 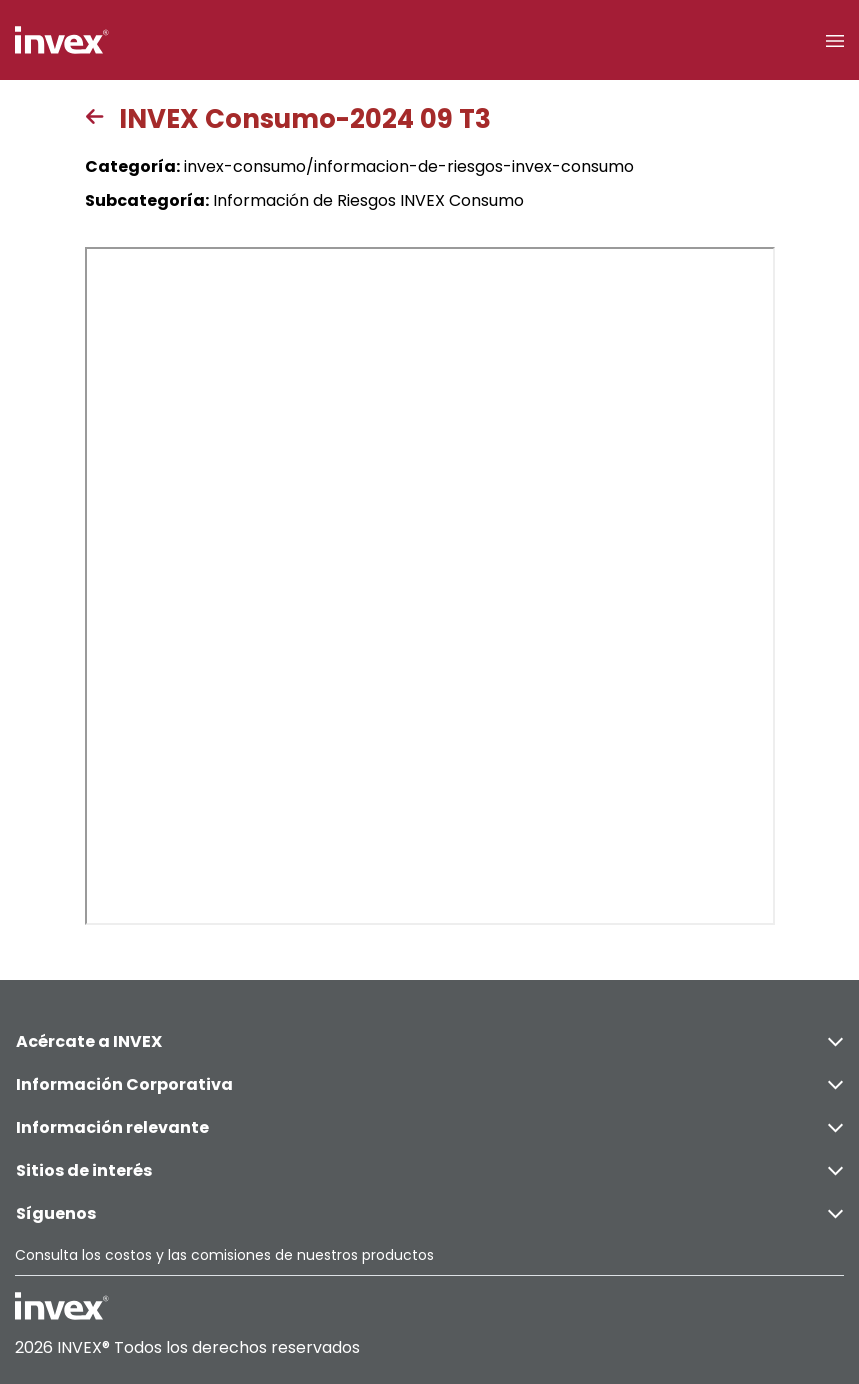 What do you see at coordinates (429, 1127) in the screenshot?
I see `Información relevante` at bounding box center [429, 1127].